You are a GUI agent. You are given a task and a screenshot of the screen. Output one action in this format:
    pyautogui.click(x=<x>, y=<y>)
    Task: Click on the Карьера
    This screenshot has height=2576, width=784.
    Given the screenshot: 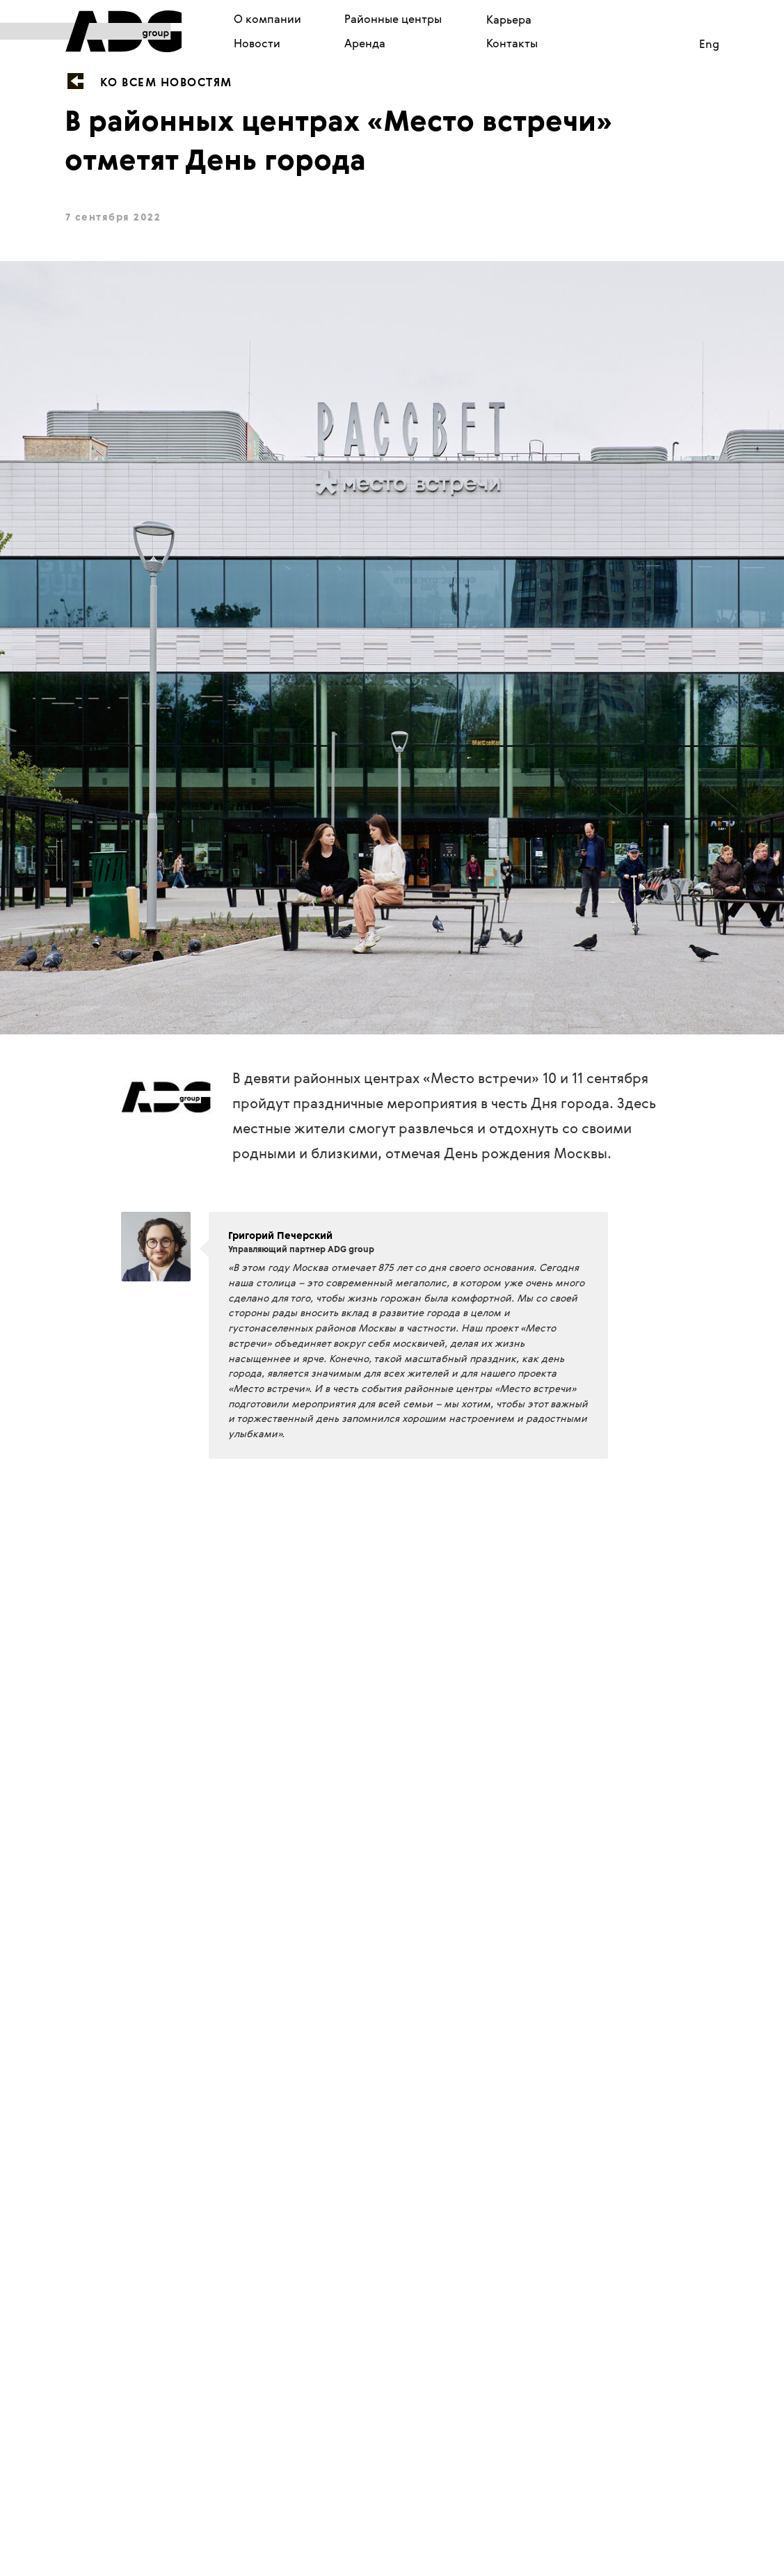 What is the action you would take?
    pyautogui.click(x=508, y=19)
    